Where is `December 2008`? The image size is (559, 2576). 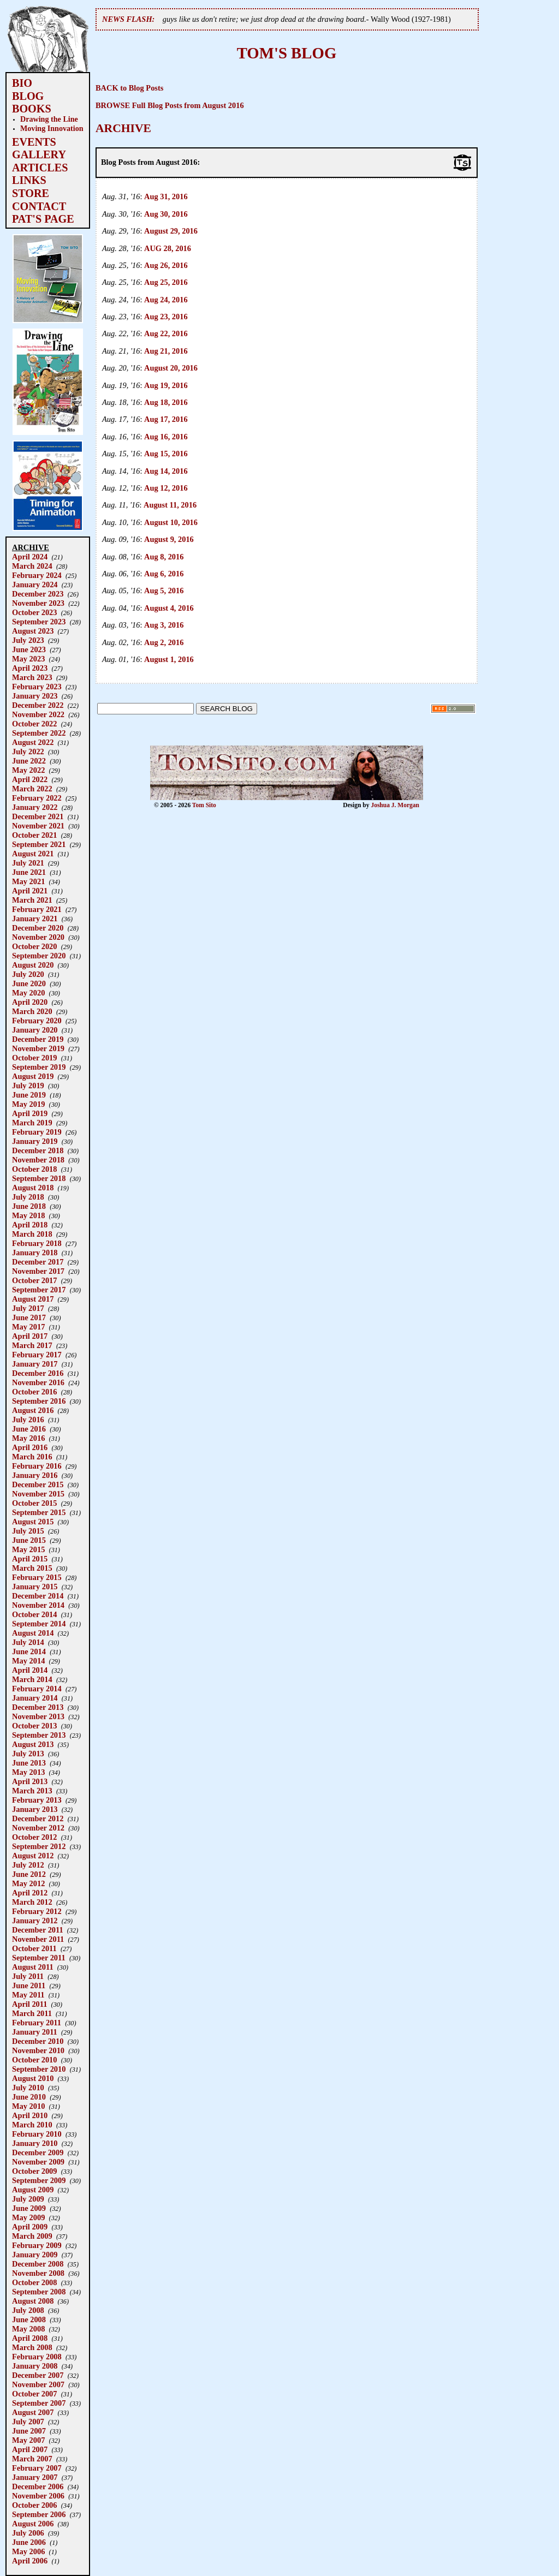 December 2008 is located at coordinates (37, 2263).